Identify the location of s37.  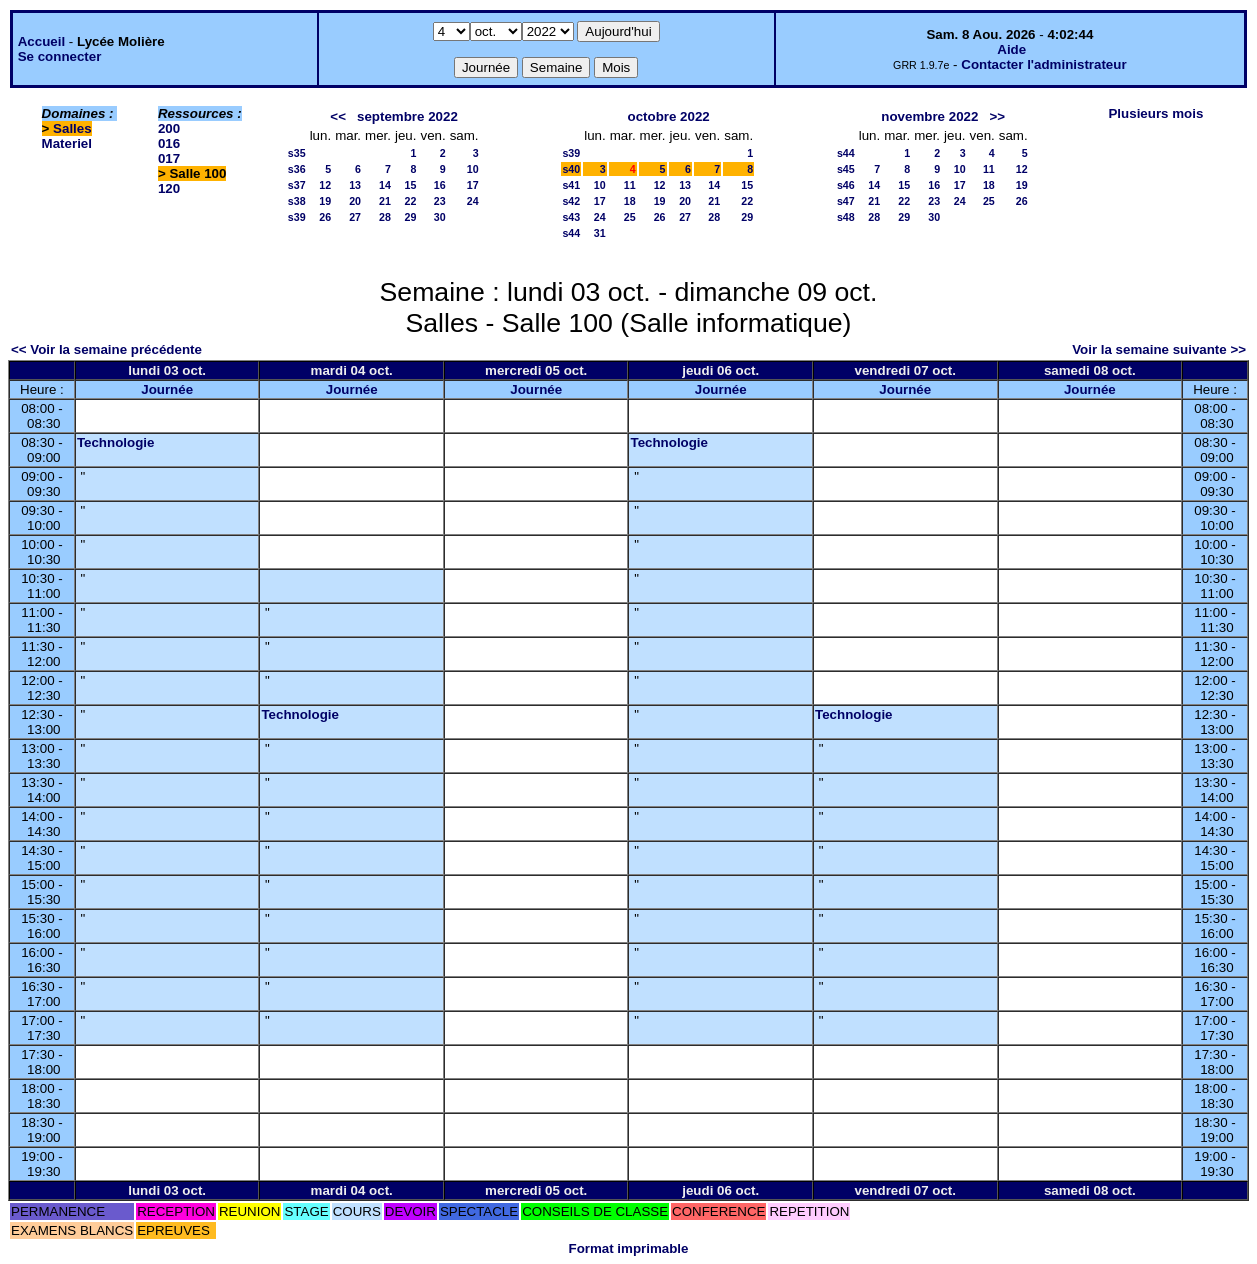
(297, 185).